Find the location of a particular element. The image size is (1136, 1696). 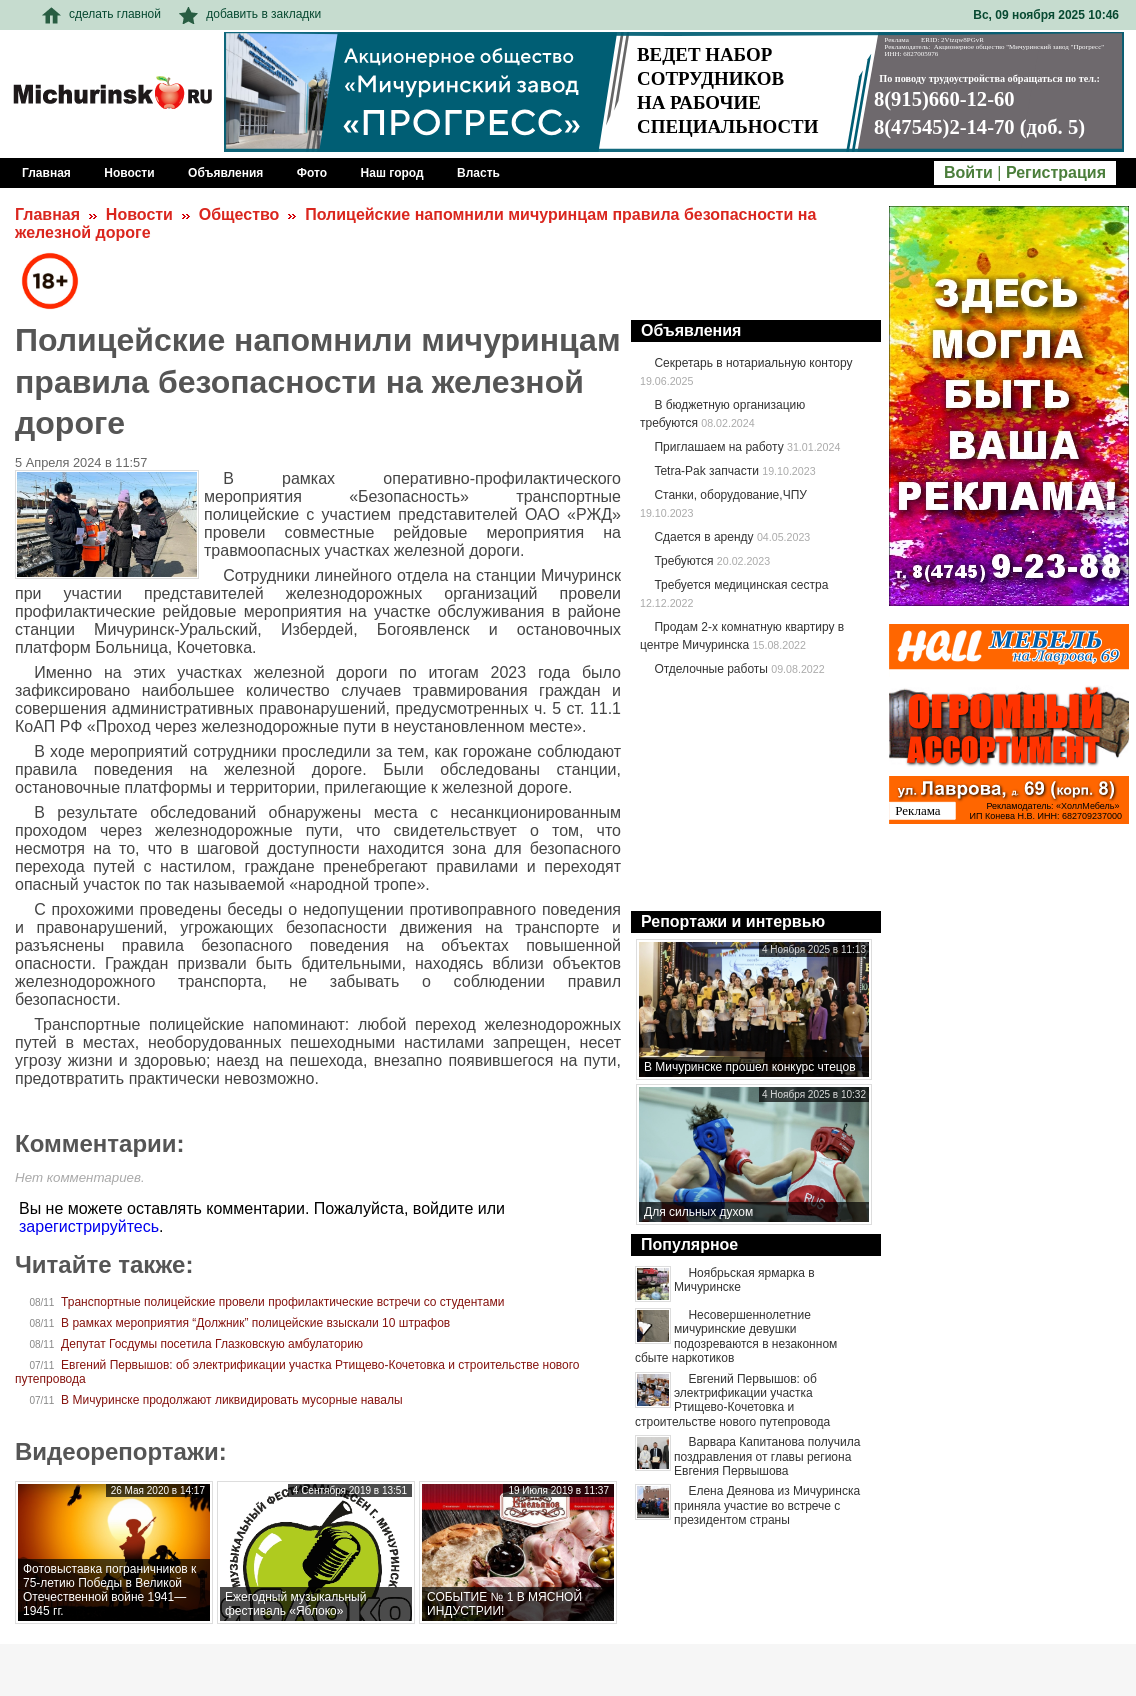

Евгений Первышов: об электрификации участка Ртищево-Кочетовка и строительстве нового путепровода is located at coordinates (732, 1400).